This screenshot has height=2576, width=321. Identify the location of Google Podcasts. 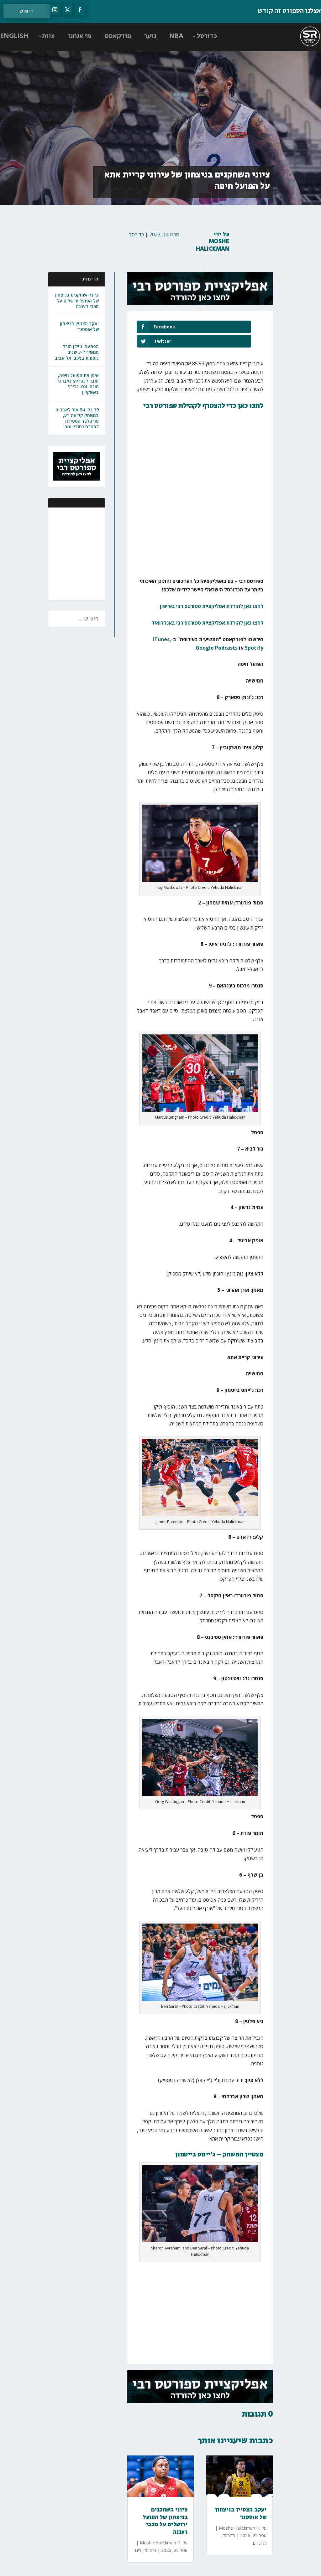
(217, 633).